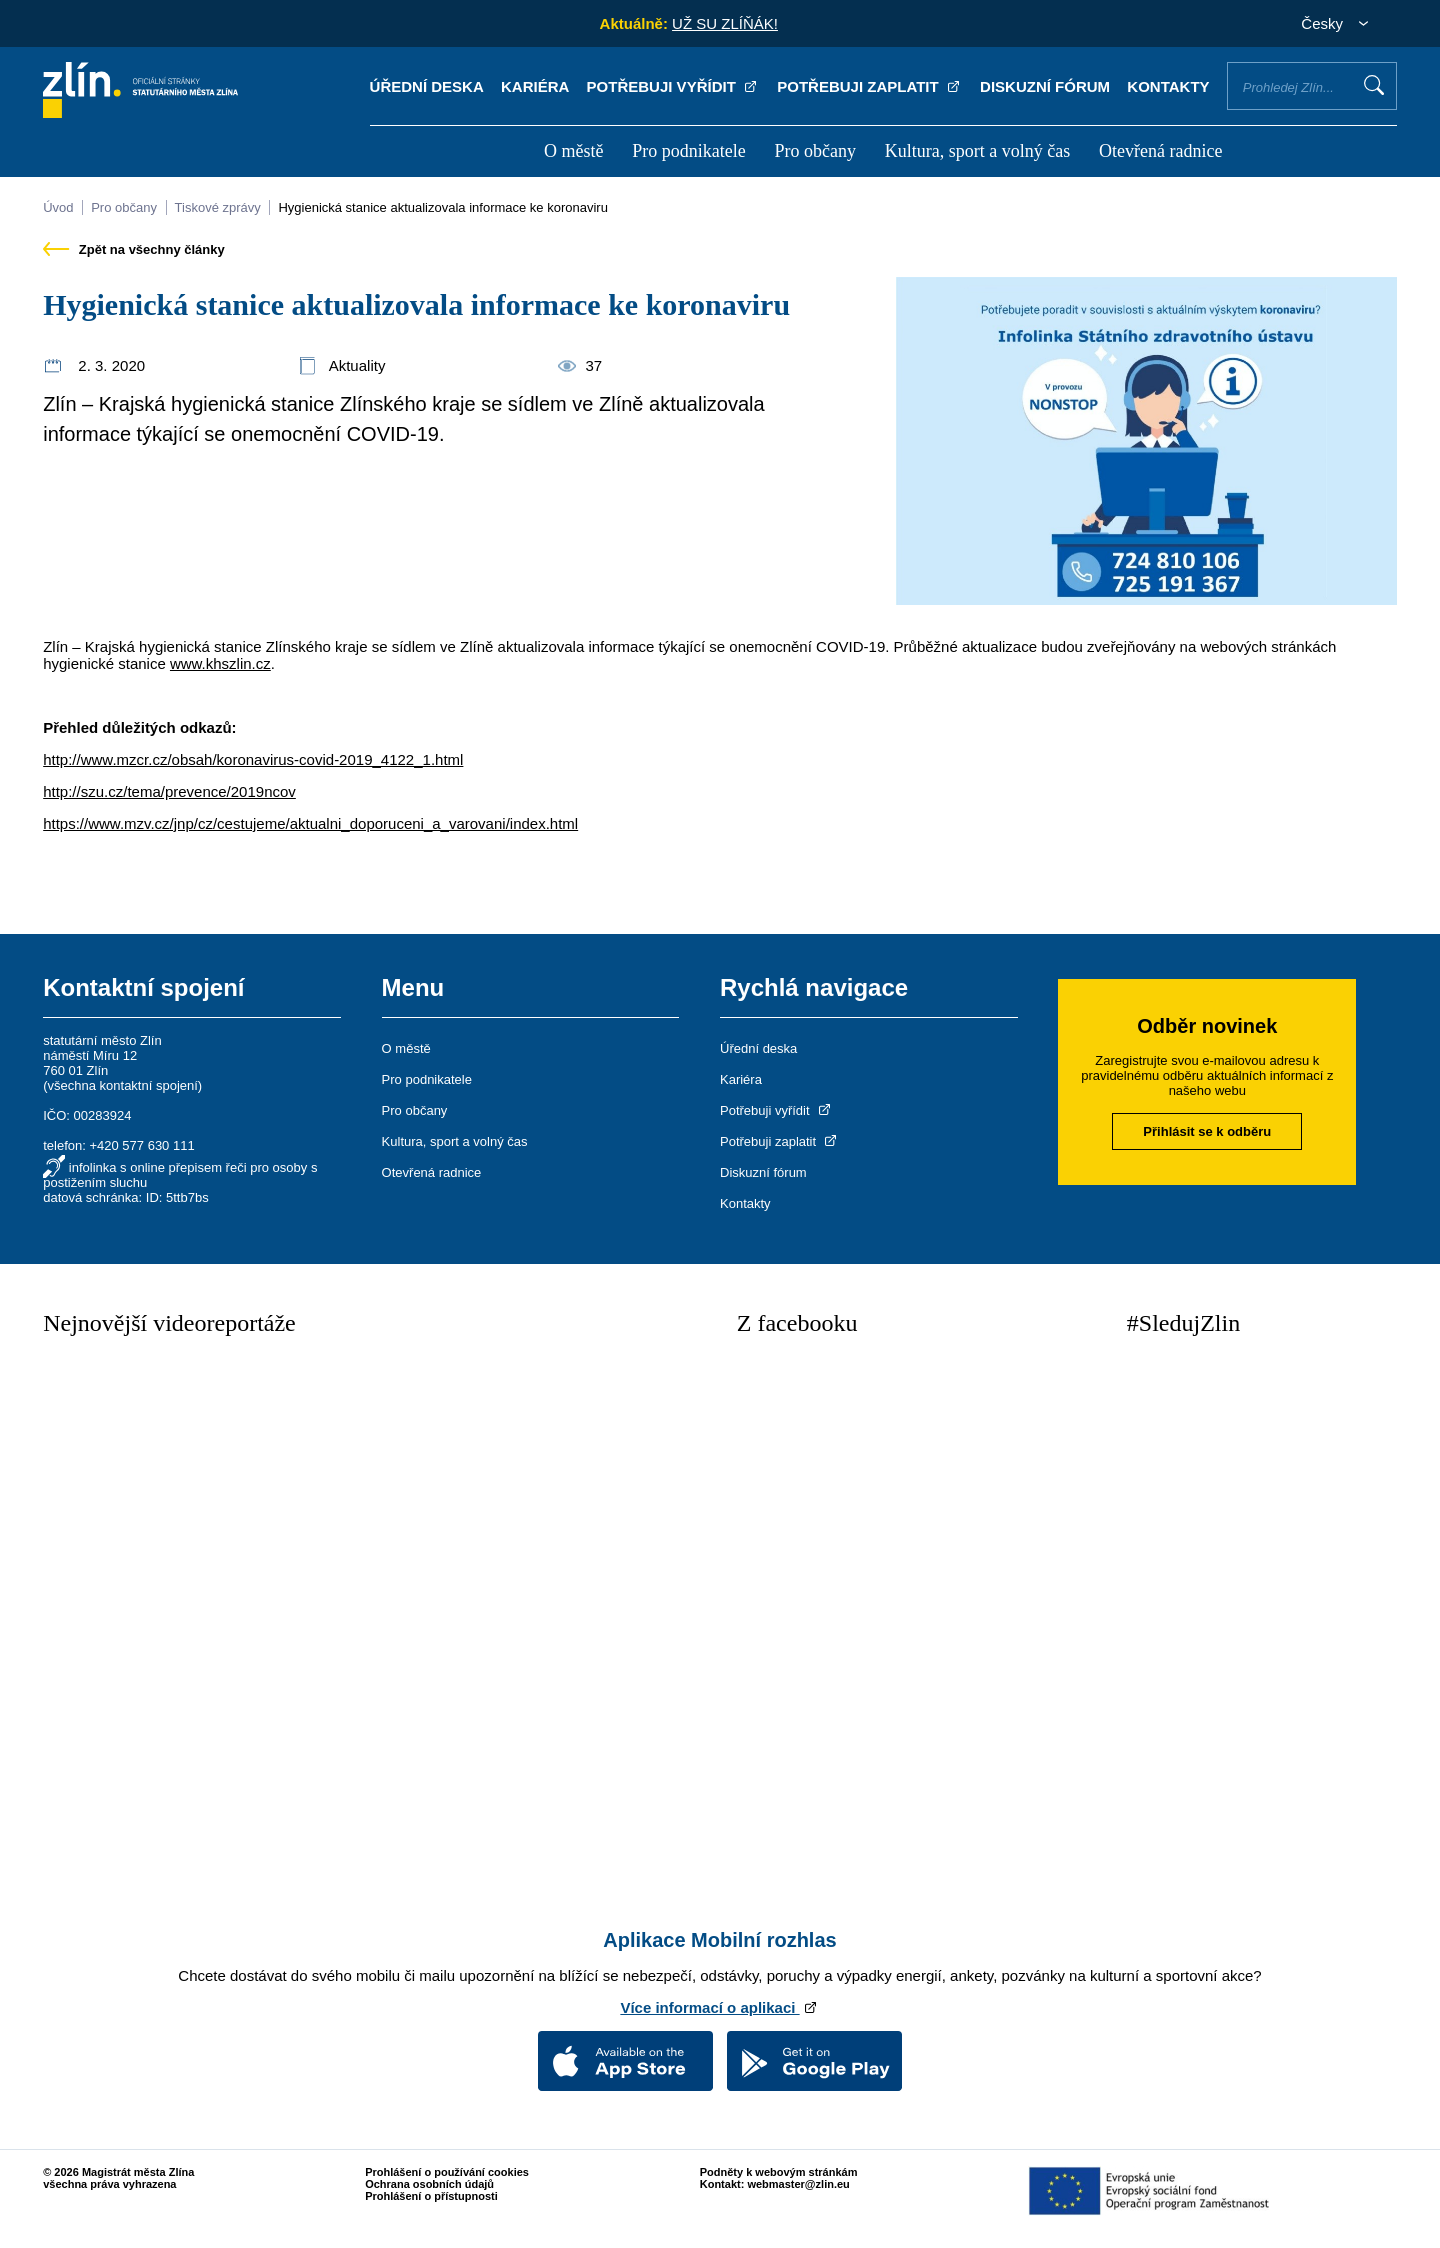 This screenshot has height=2248, width=1440. Describe the element at coordinates (1168, 86) in the screenshot. I see `Kontakty` at that location.